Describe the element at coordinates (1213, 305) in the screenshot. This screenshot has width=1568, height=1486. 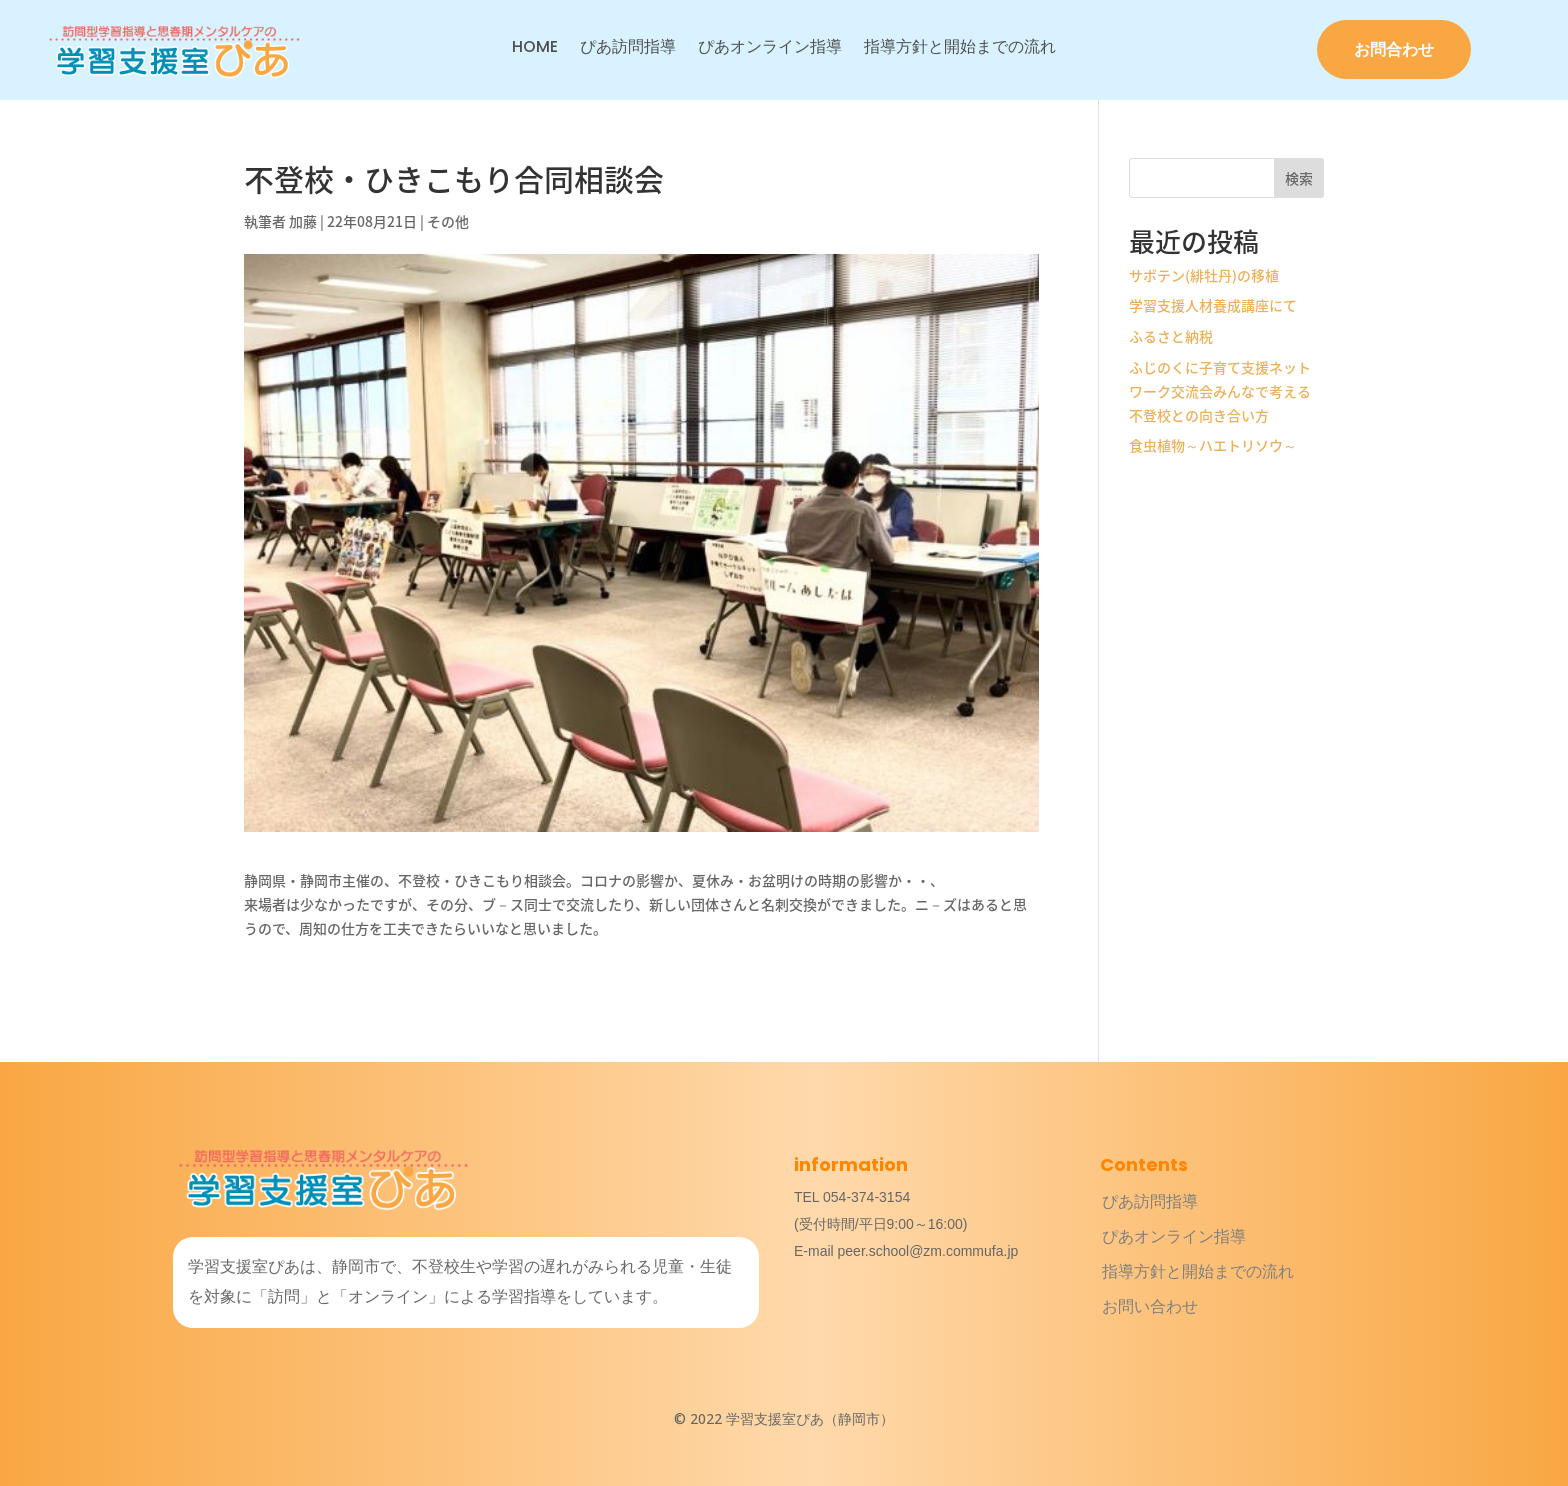
I see `学習支援人材養成講座にて` at that location.